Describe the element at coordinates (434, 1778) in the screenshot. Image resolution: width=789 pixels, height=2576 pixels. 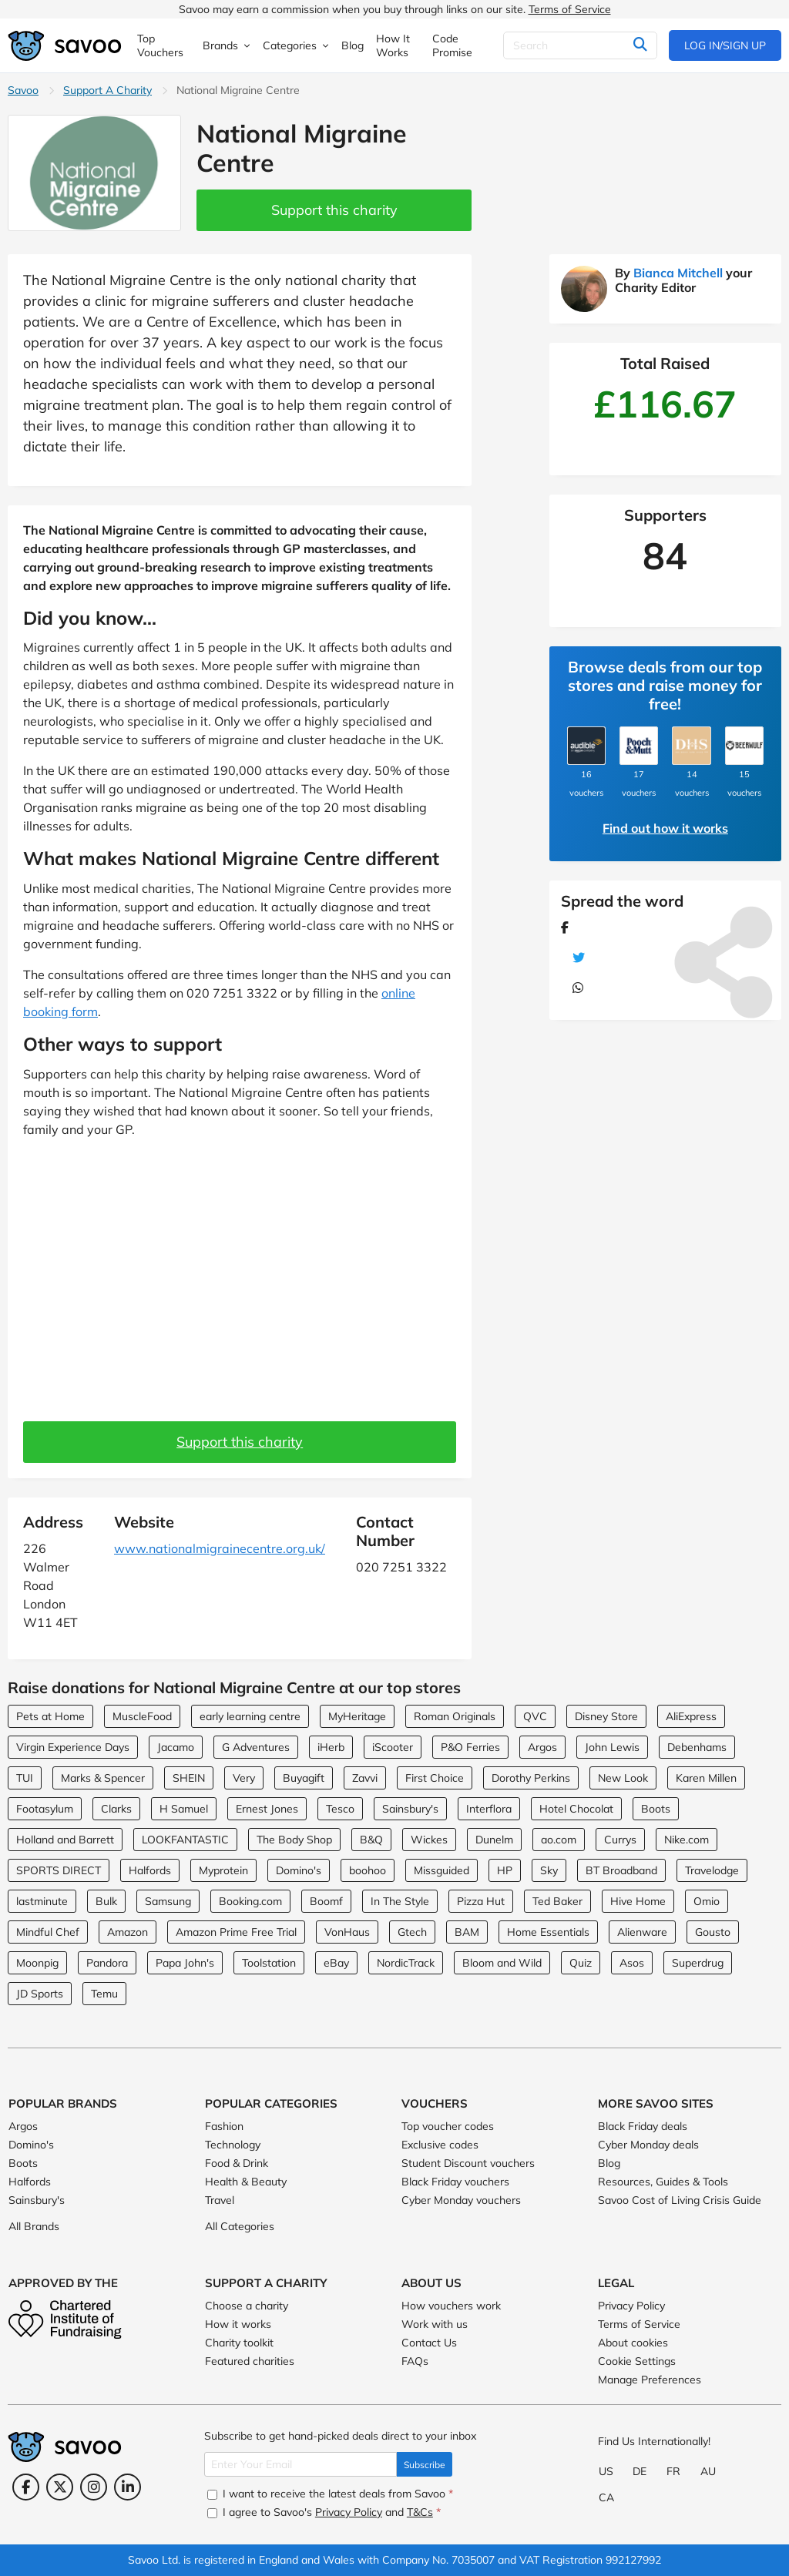
I see `First Choice` at that location.